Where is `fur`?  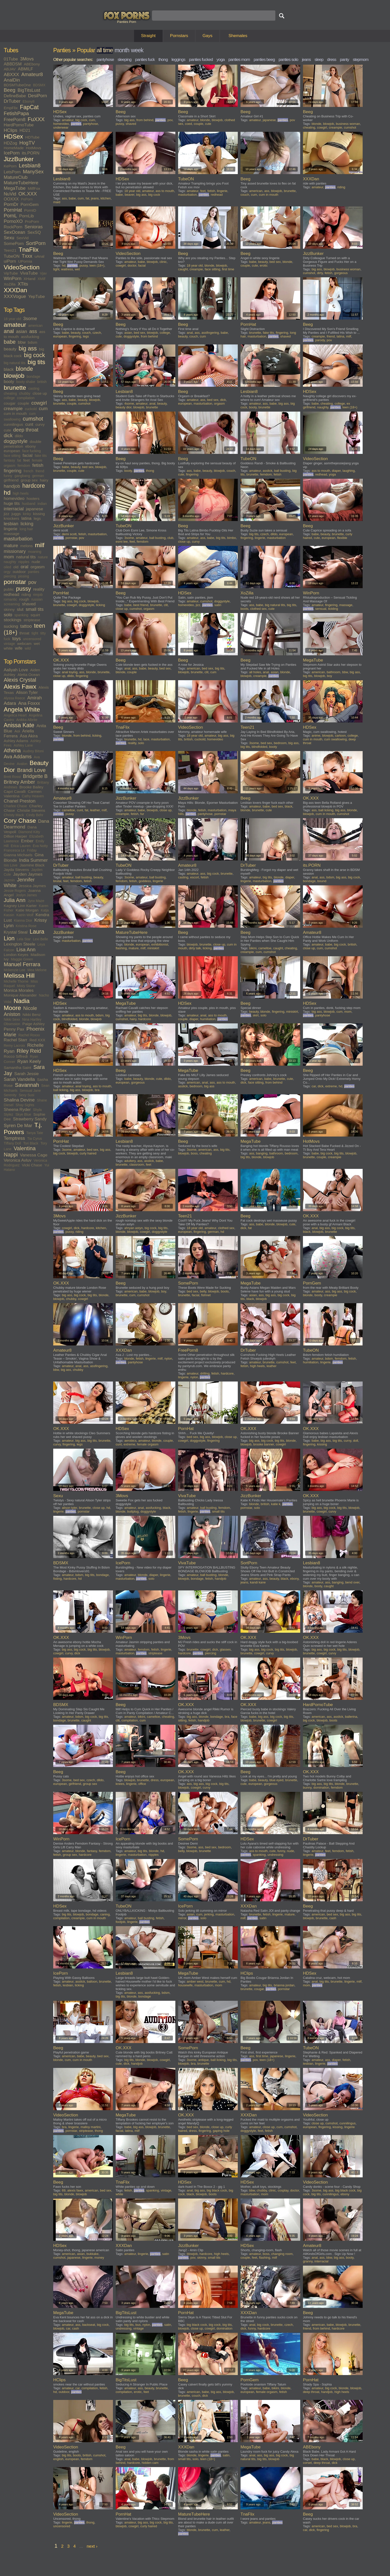 fur is located at coordinates (142, 814).